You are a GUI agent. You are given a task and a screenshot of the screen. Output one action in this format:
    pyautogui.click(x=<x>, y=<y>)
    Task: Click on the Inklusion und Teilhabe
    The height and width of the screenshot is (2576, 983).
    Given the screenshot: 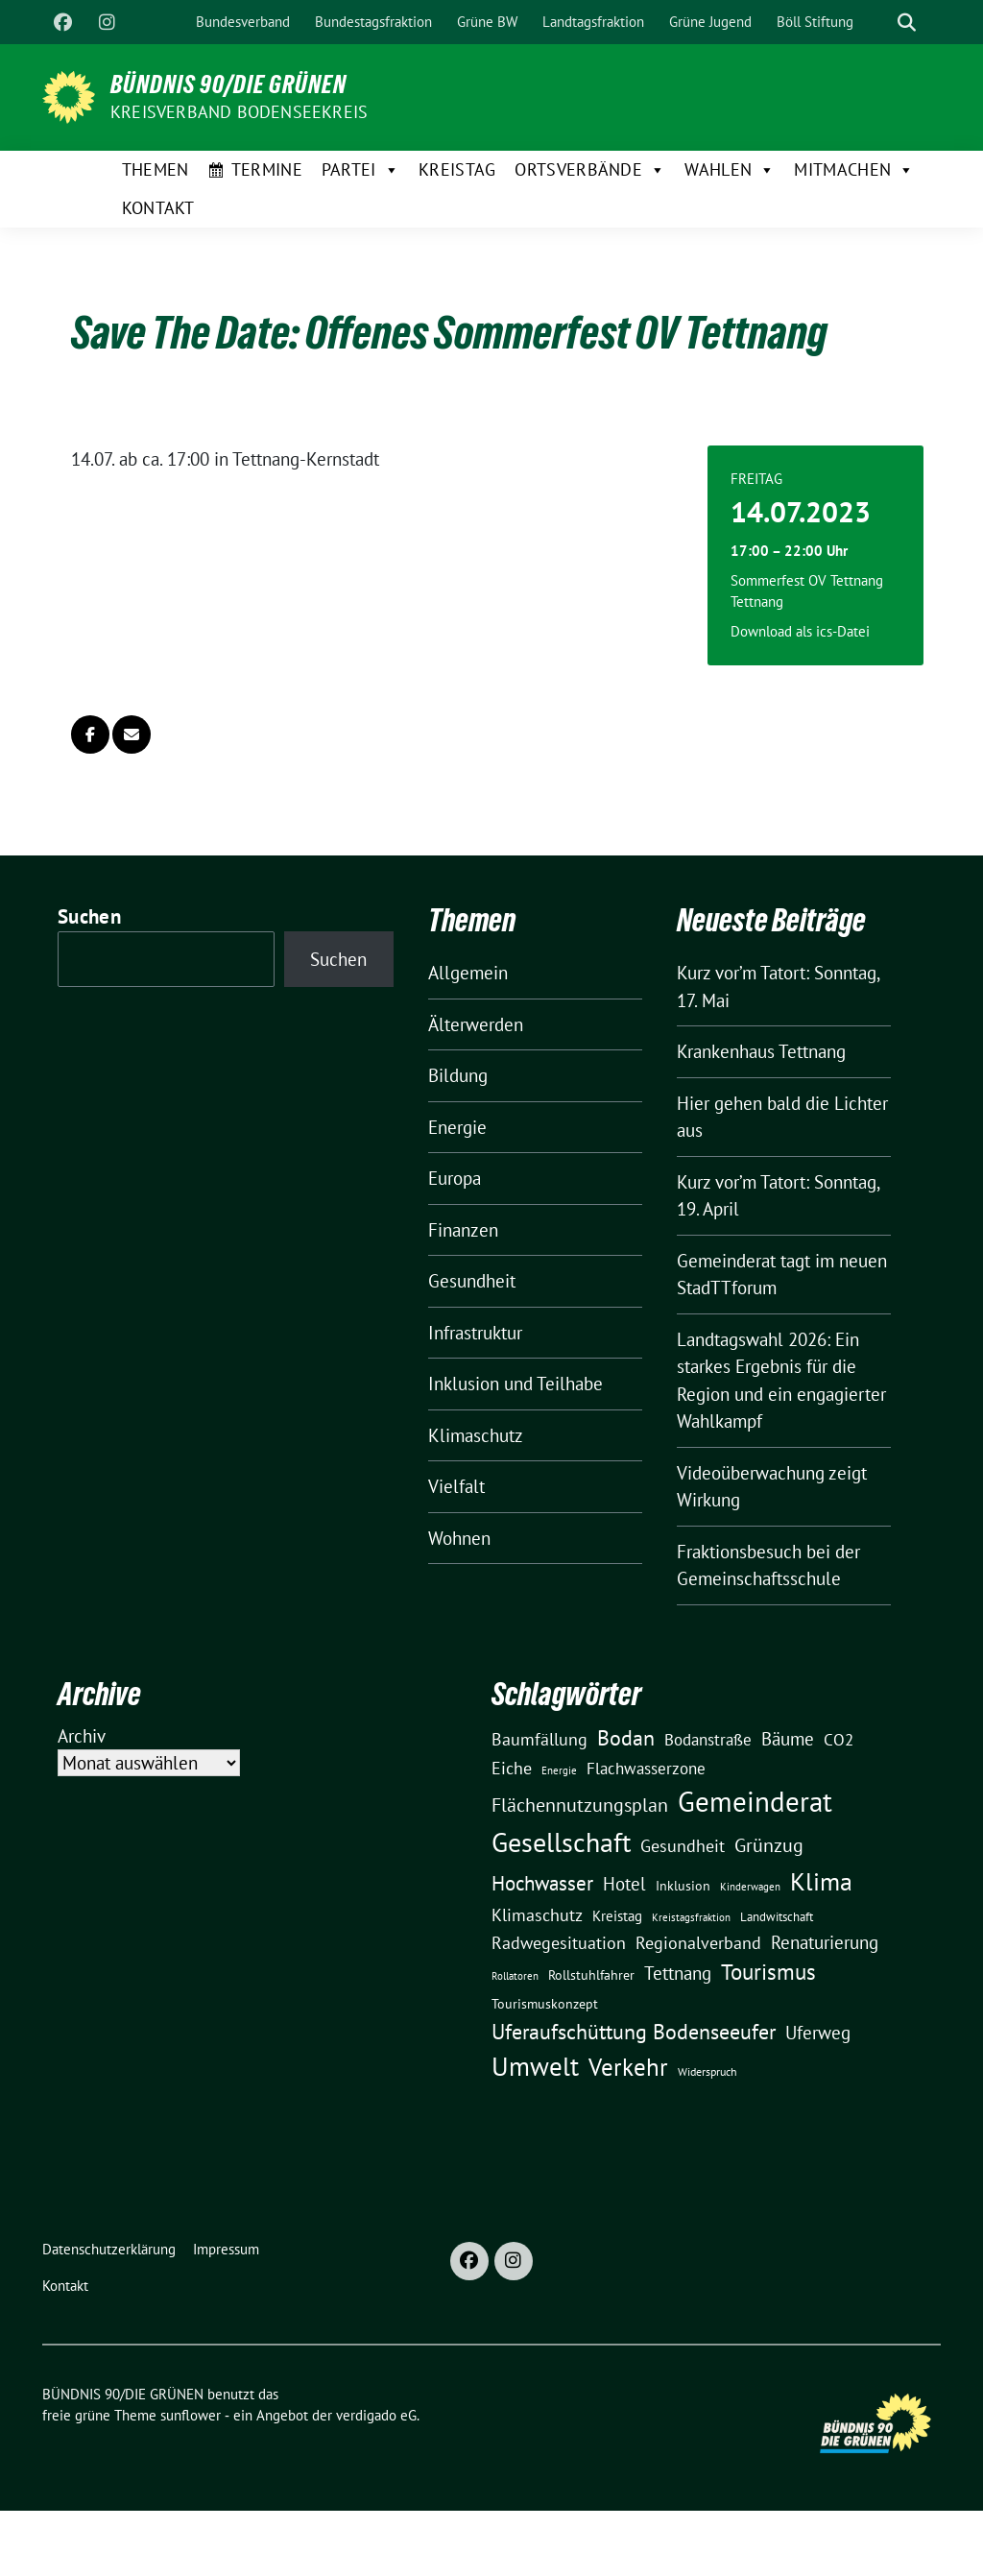 What is the action you would take?
    pyautogui.click(x=515, y=1383)
    